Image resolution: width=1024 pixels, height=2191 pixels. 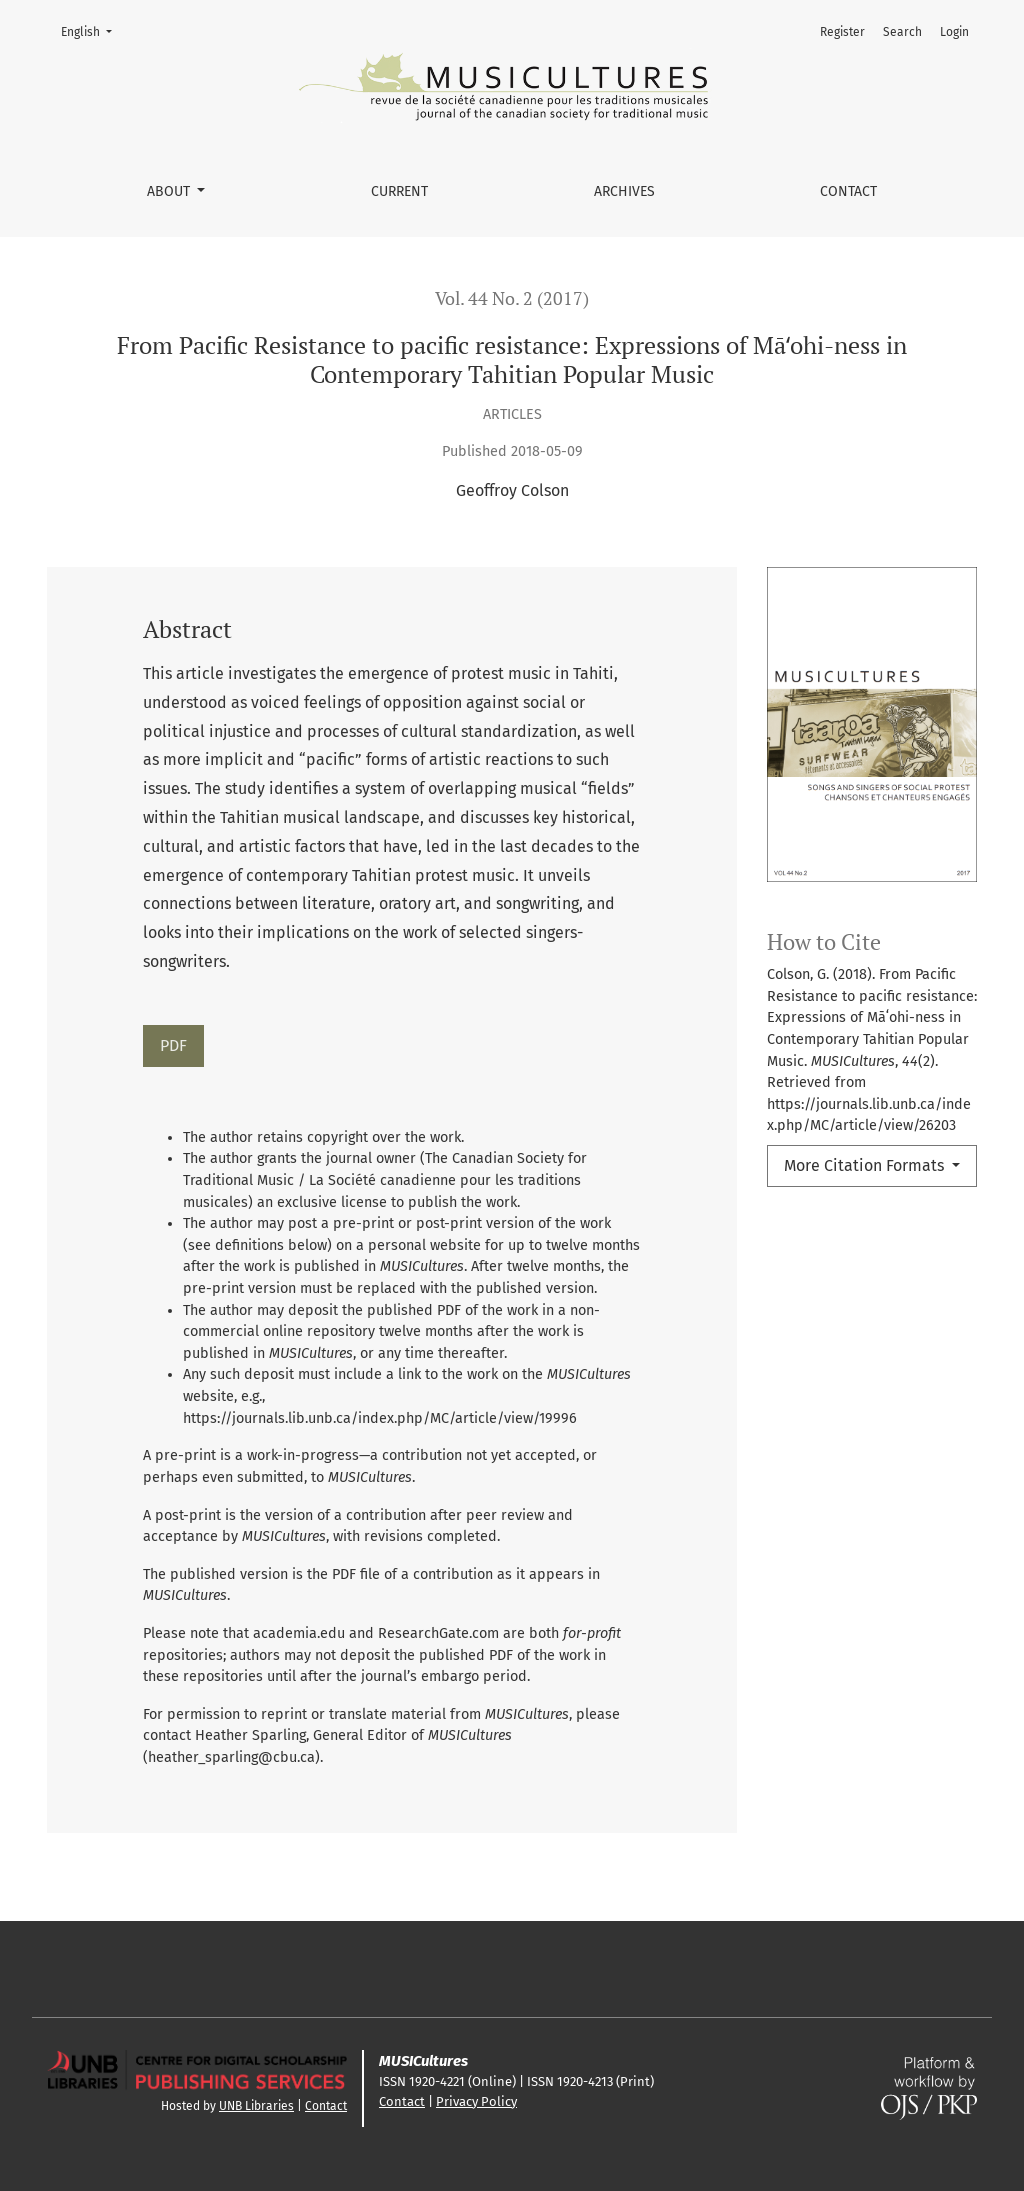 I want to click on More Citation Formats, so click(x=866, y=1165).